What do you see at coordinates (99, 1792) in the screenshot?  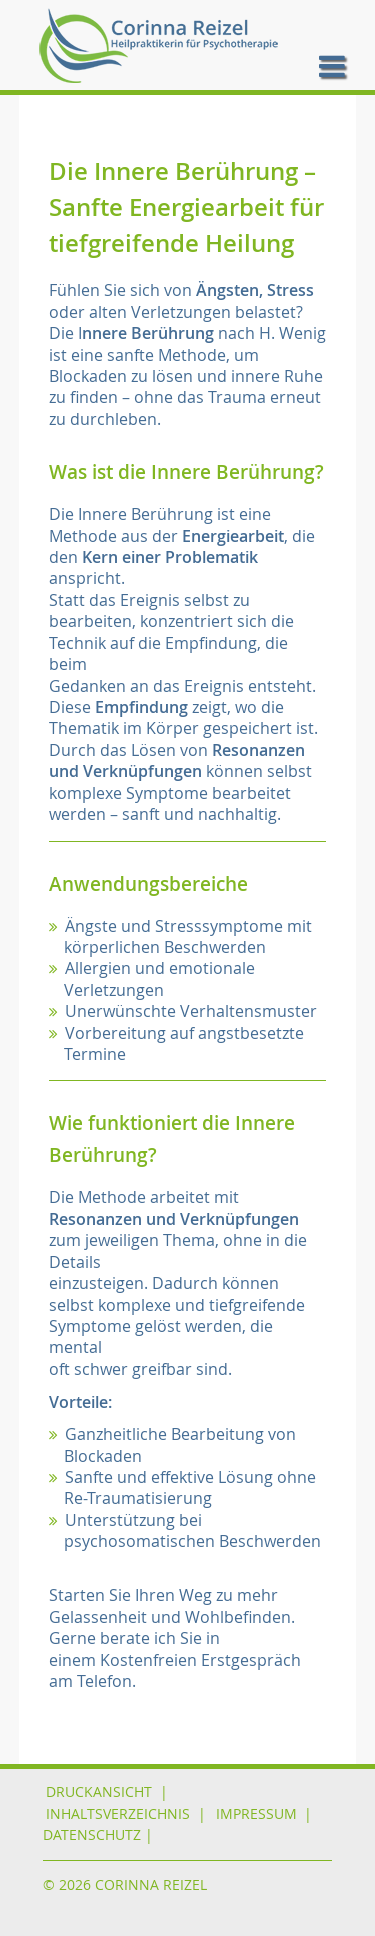 I see `Druckansicht` at bounding box center [99, 1792].